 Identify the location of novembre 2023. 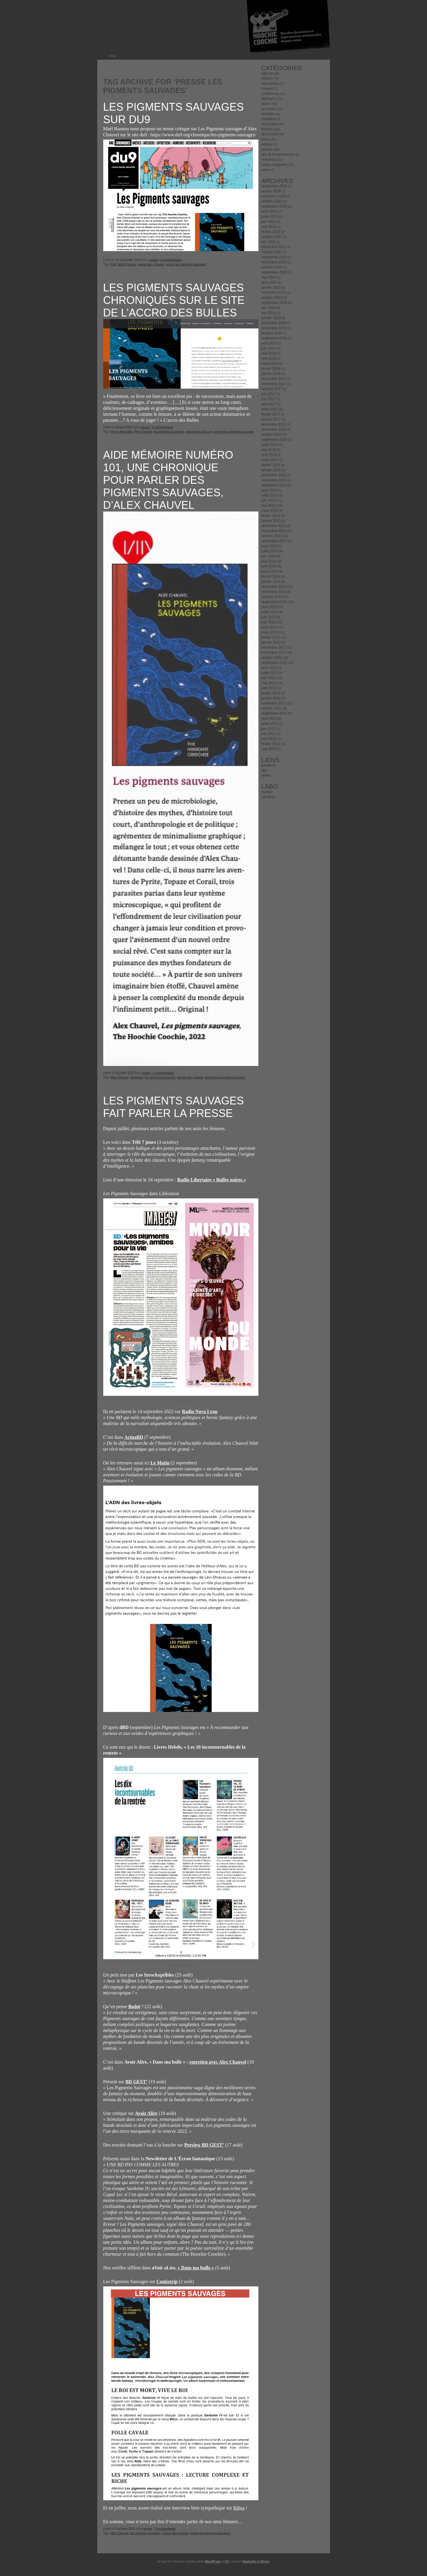
(273, 196).